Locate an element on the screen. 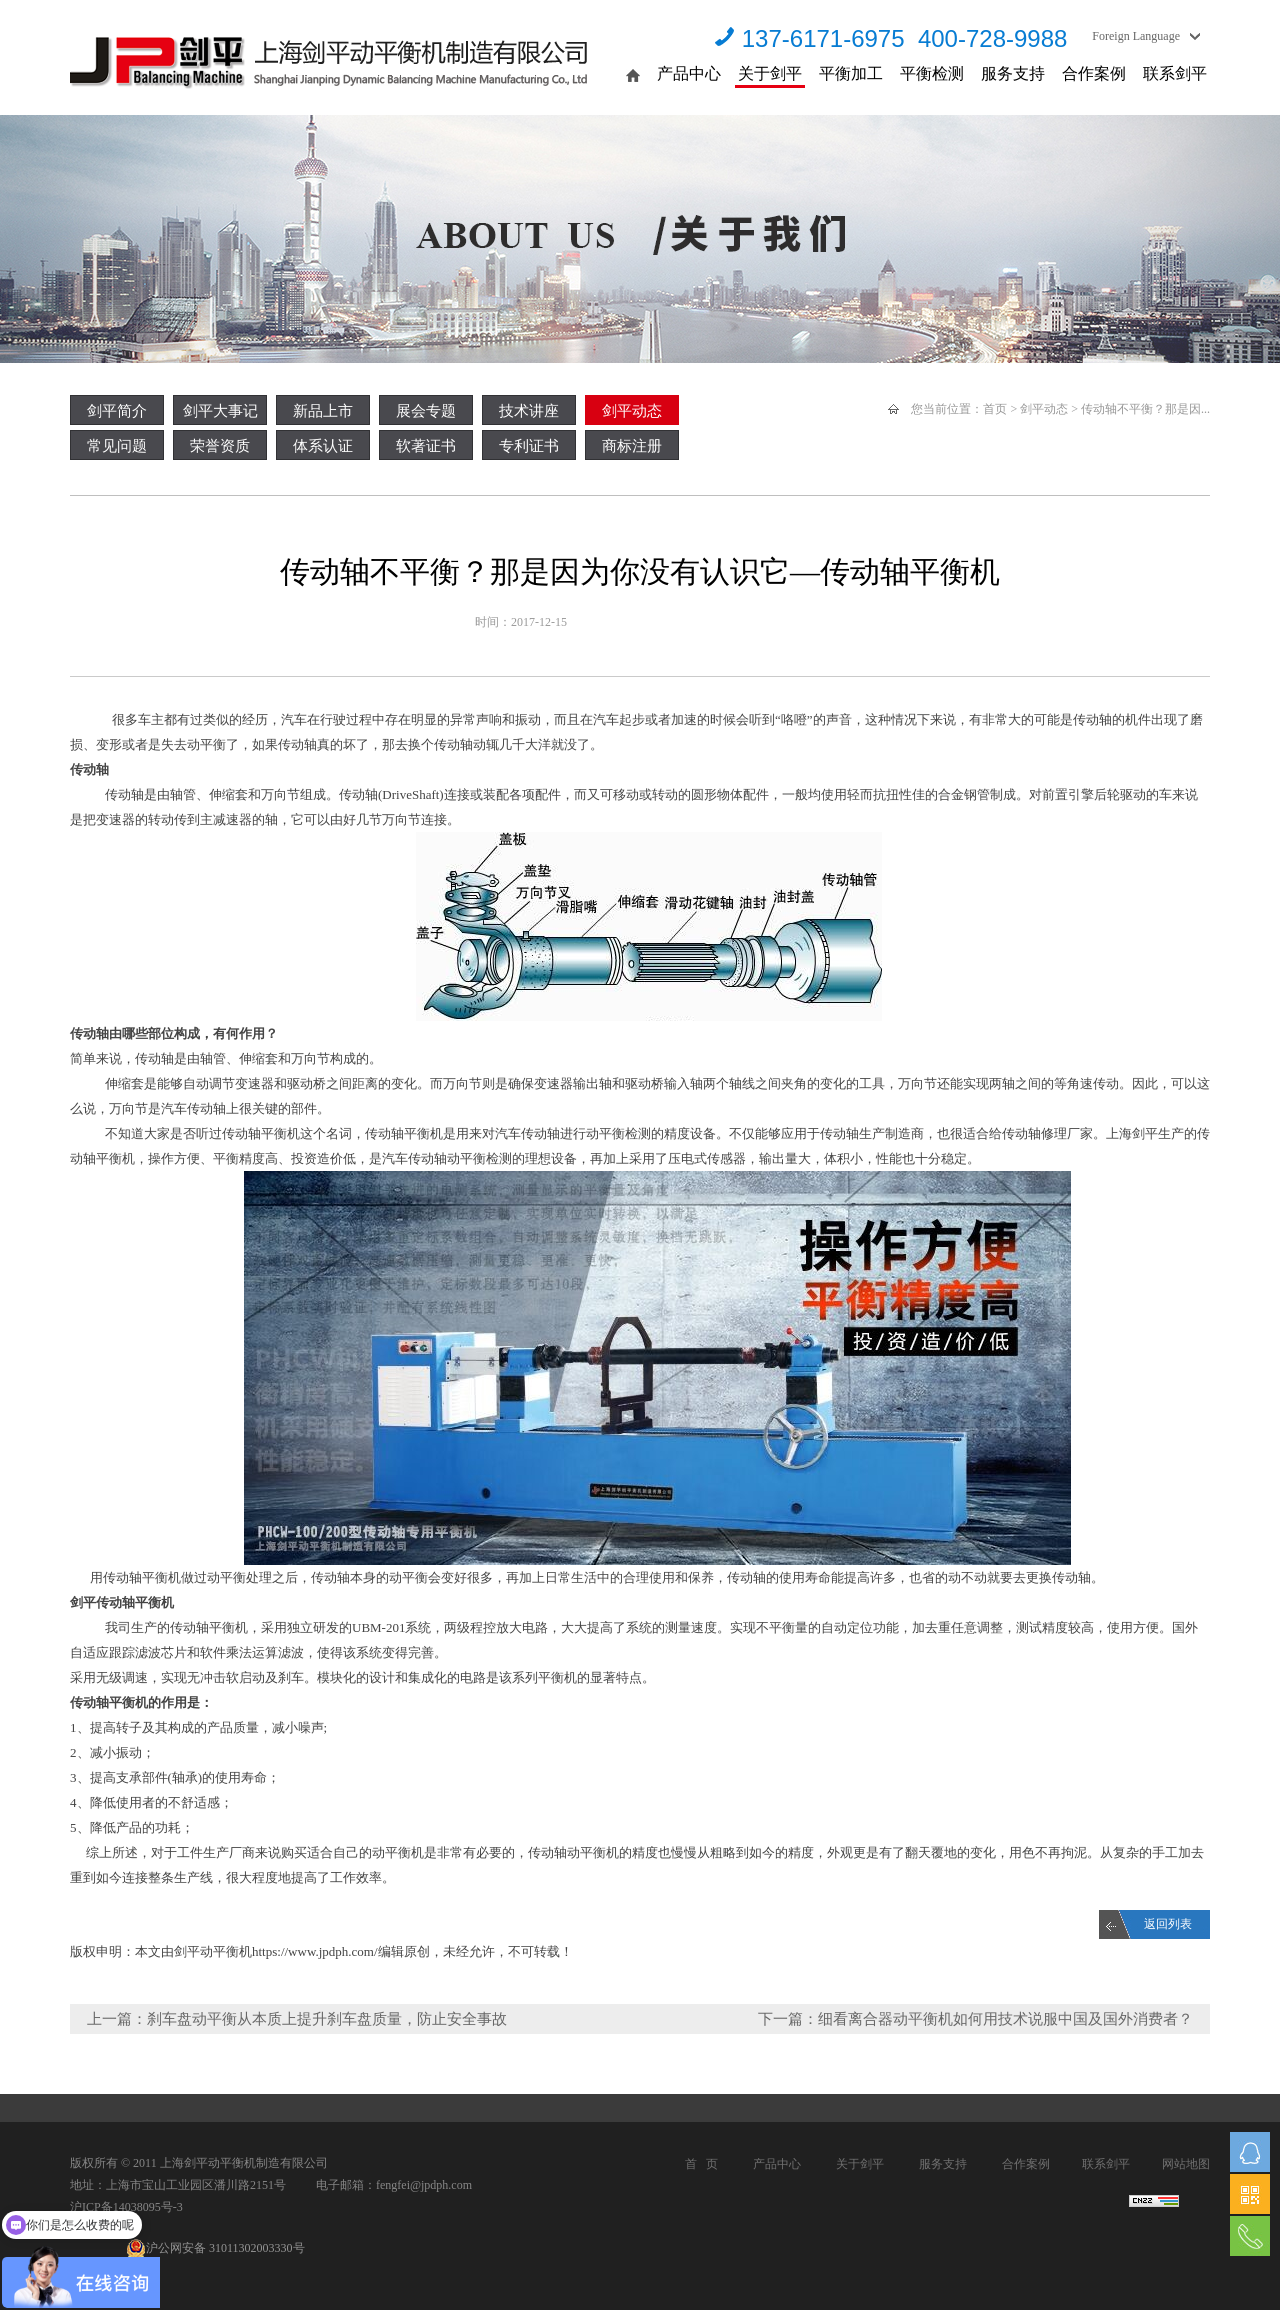 The width and height of the screenshot is (1280, 2310). 常见问题 is located at coordinates (117, 446).